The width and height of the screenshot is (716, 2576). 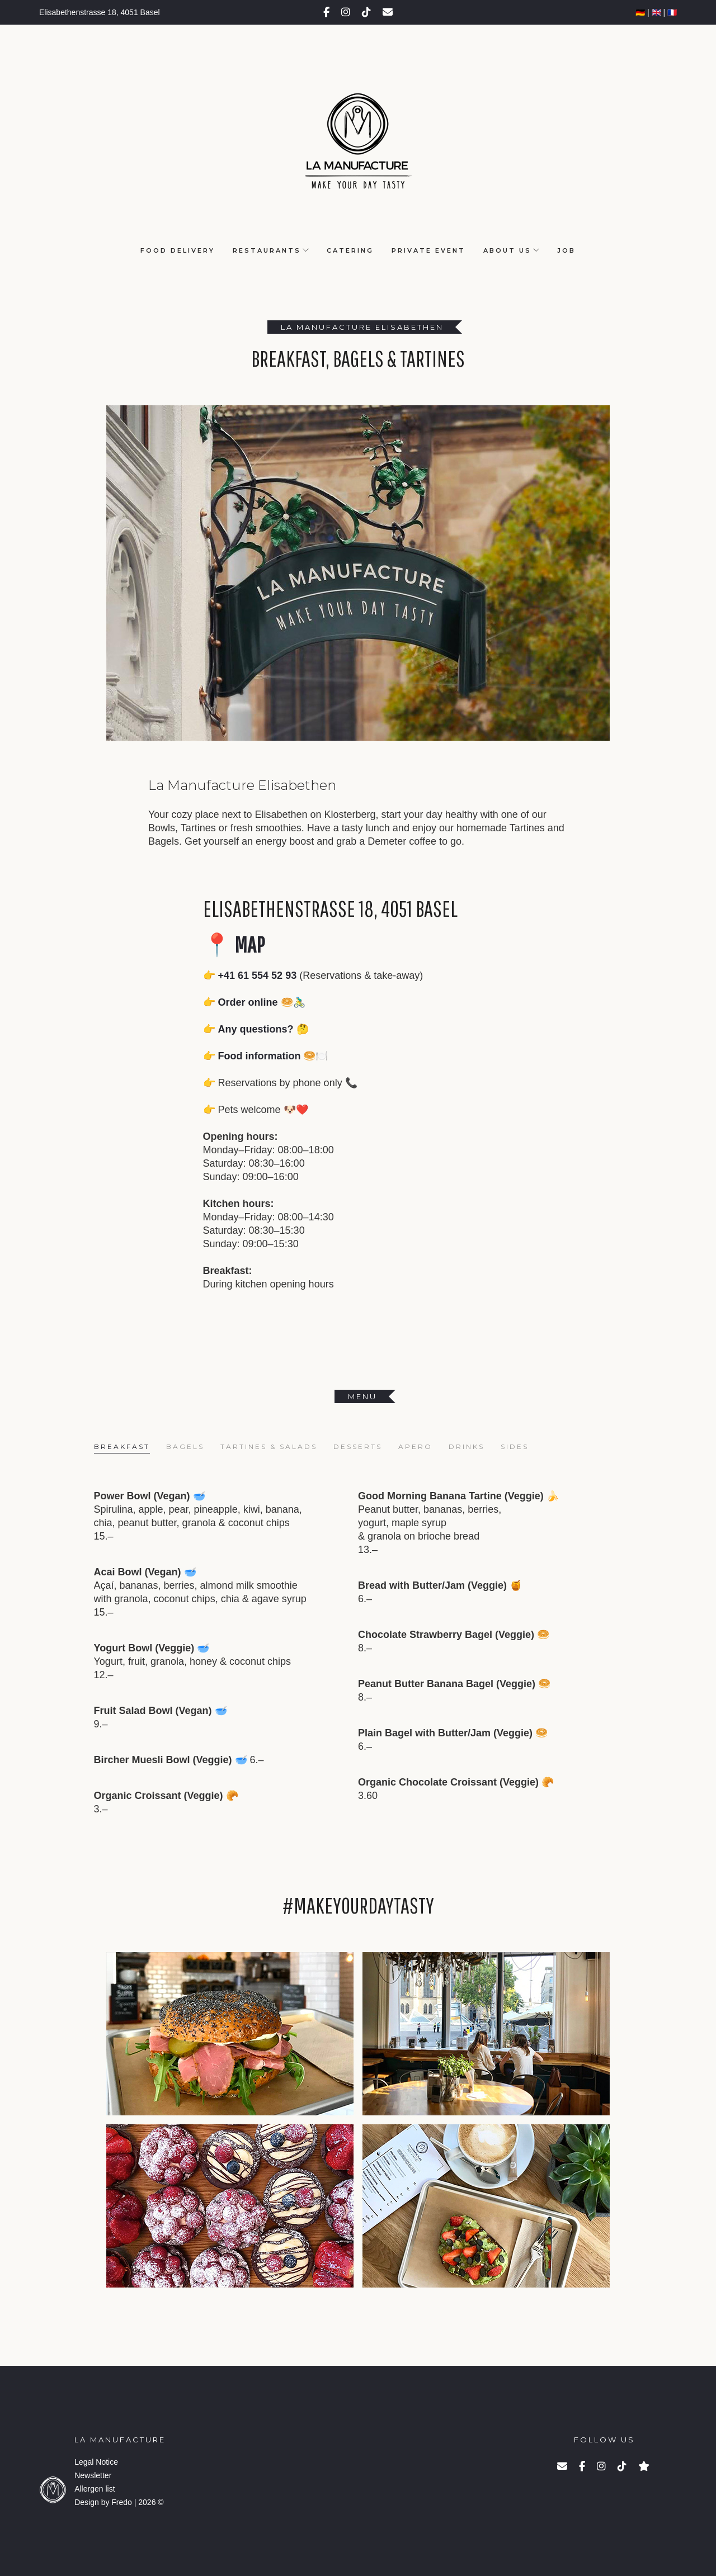 I want to click on 🇬🇧, so click(x=656, y=12).